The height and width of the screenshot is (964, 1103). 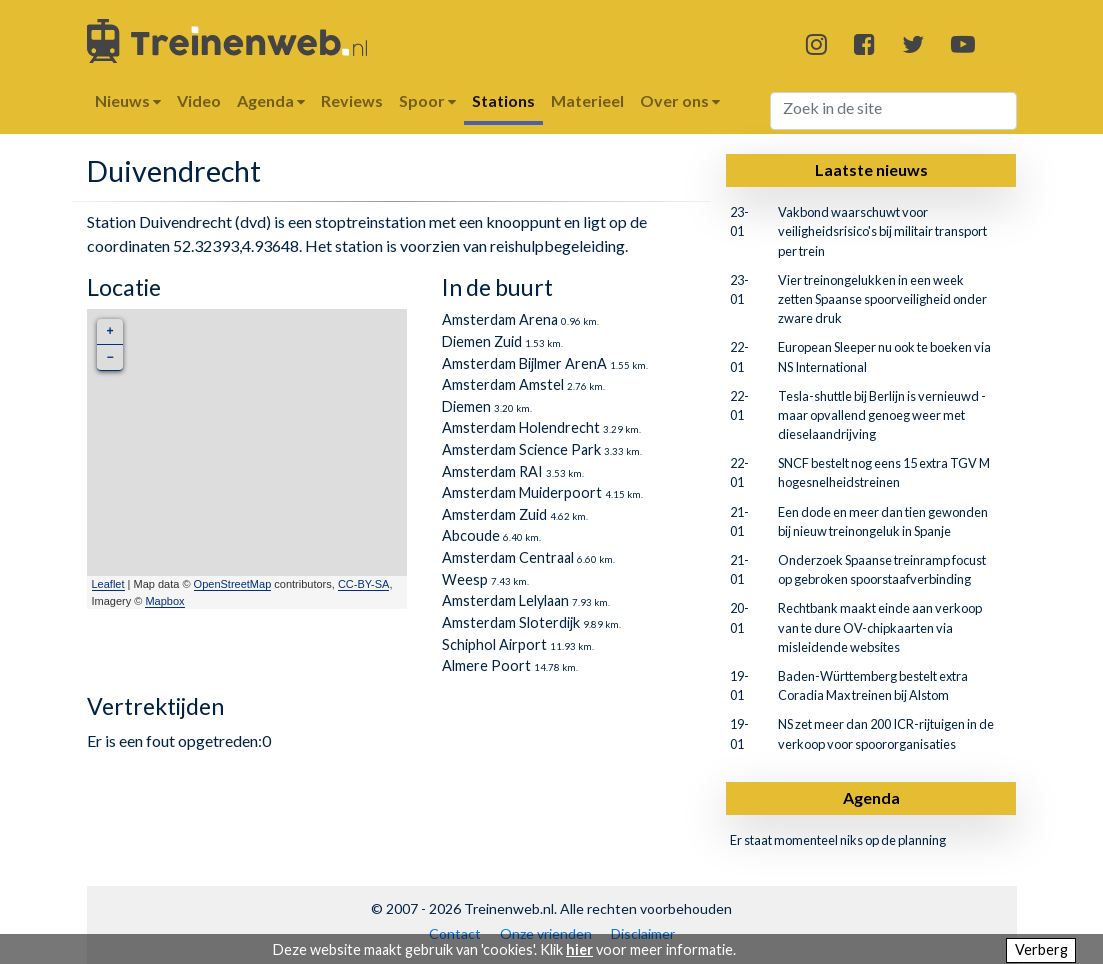 What do you see at coordinates (511, 622) in the screenshot?
I see `Amsterdam Sloterdijk` at bounding box center [511, 622].